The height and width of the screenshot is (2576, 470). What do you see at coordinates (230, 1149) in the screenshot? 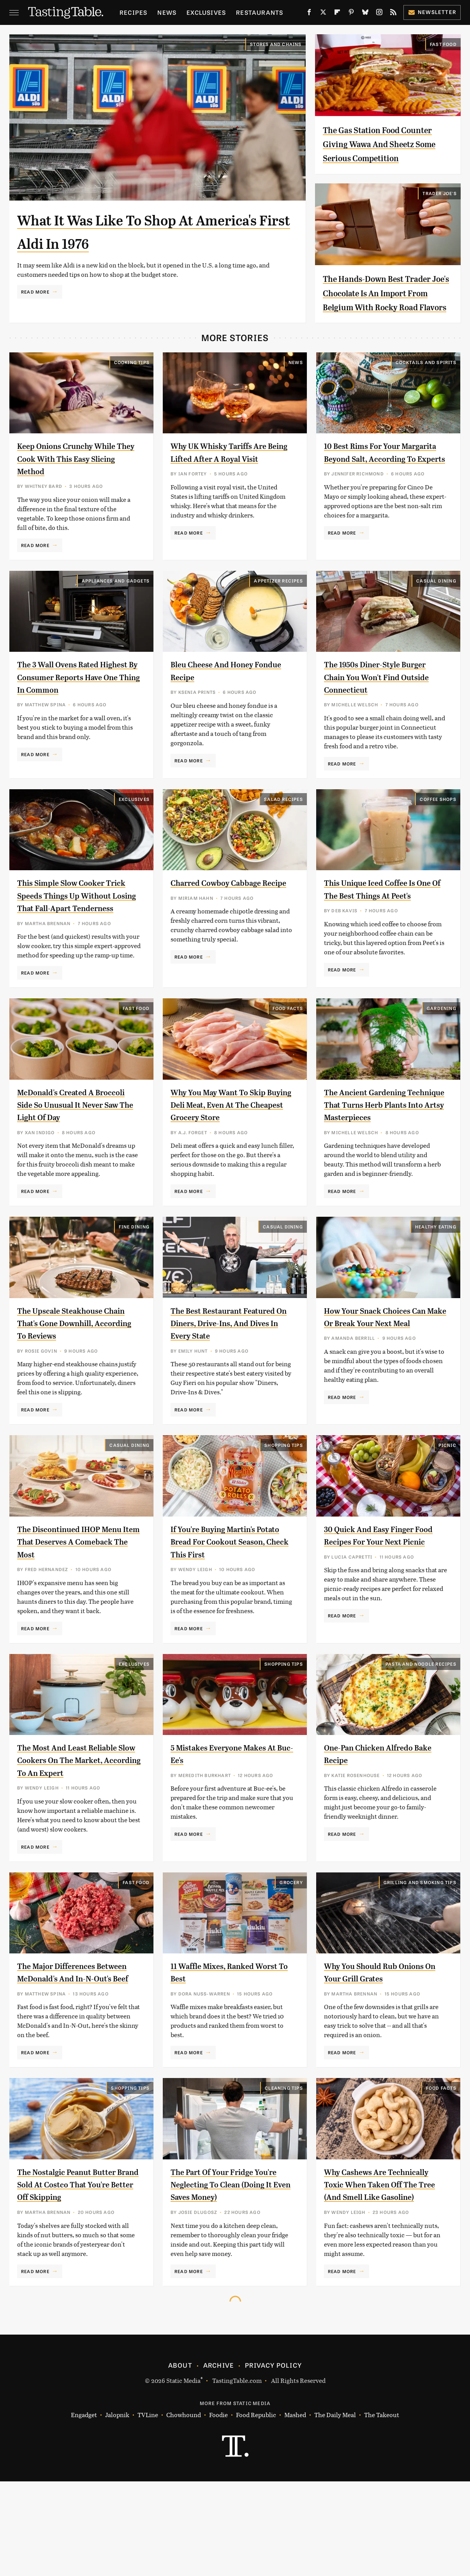
I see `Why You May Want To Skip Buying Deli Meat, Even At The Cheapest Grocery Store` at bounding box center [230, 1149].